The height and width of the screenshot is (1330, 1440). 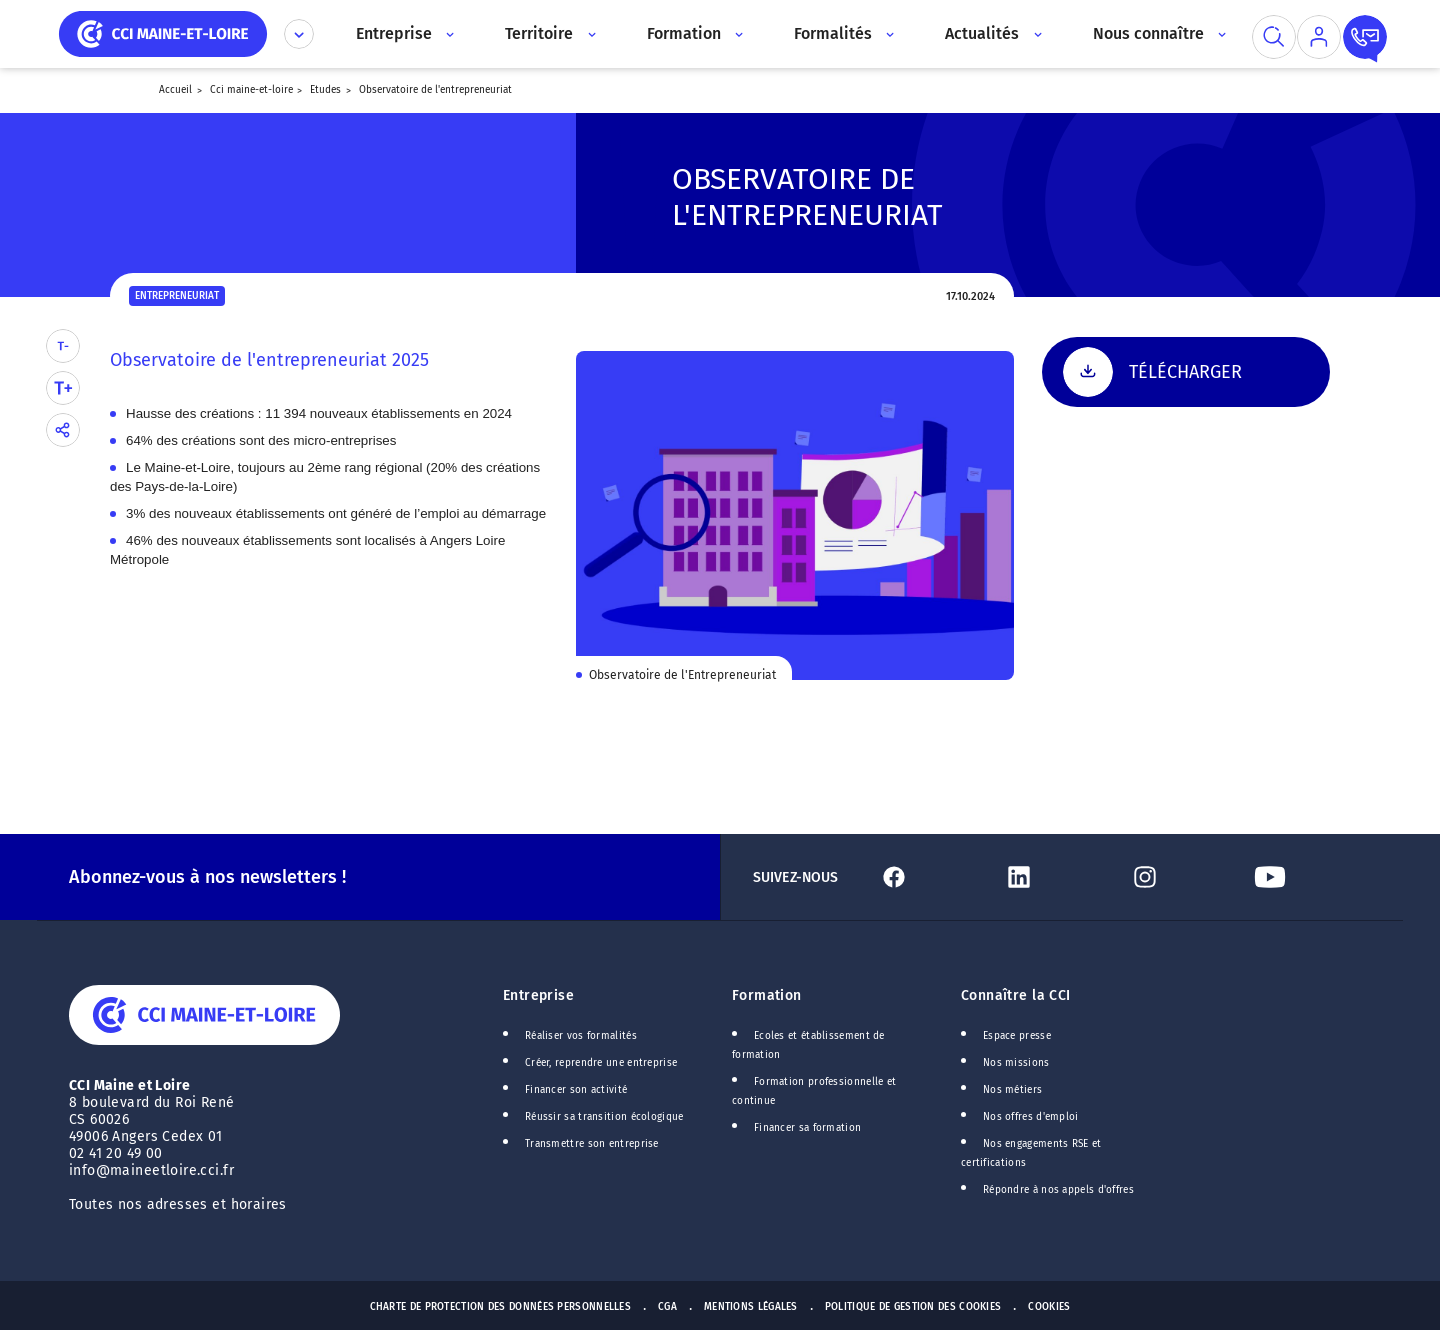 I want to click on Espace presse, so click(x=1017, y=1036).